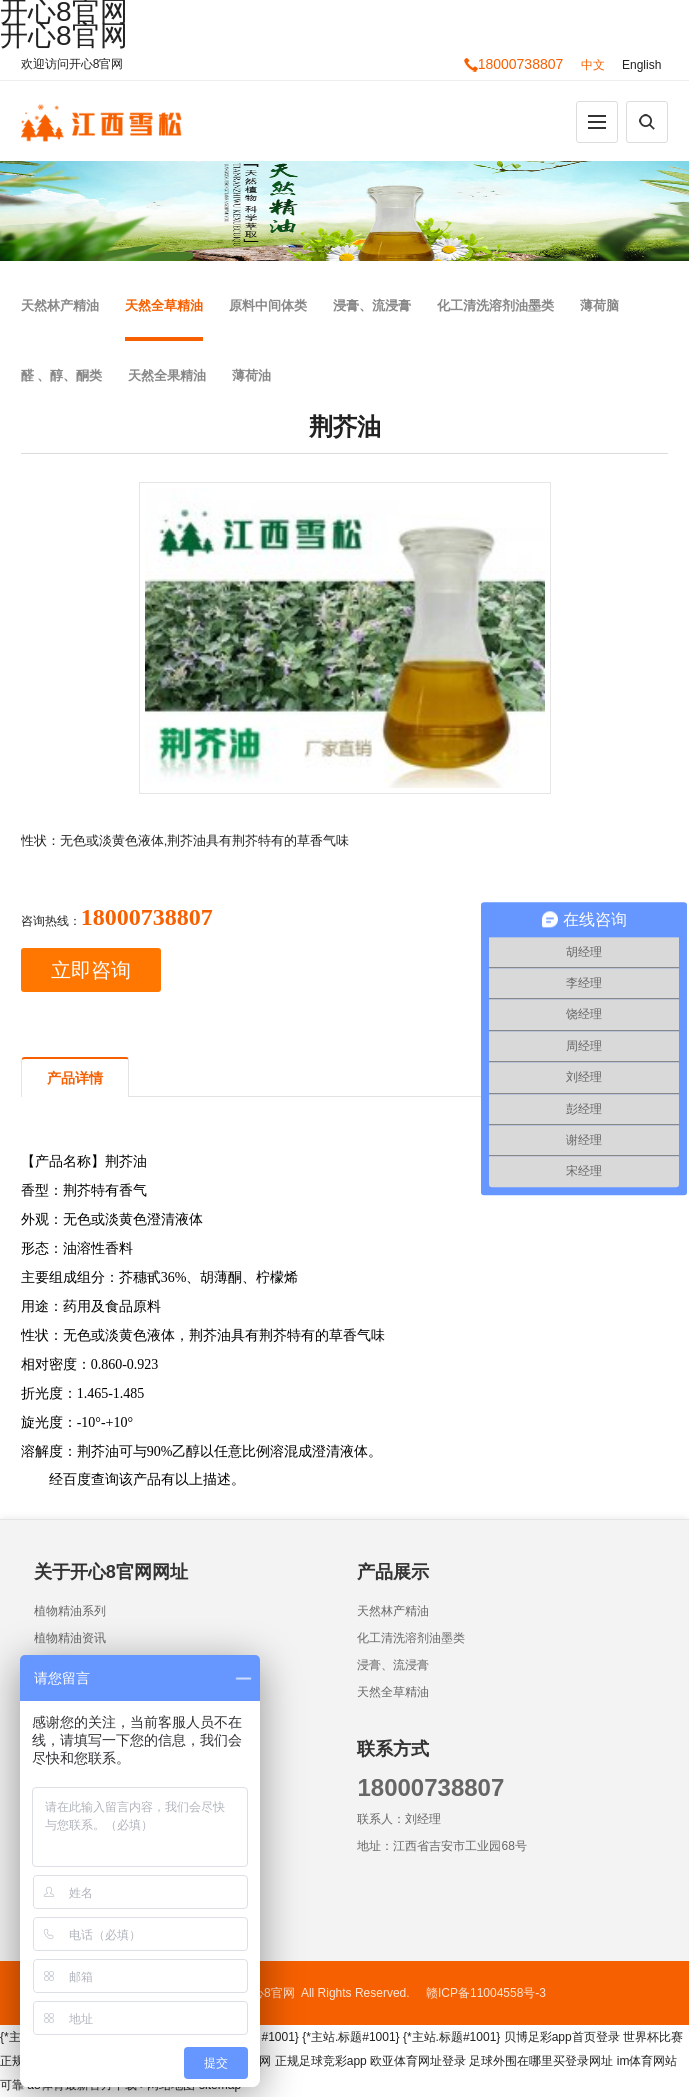  What do you see at coordinates (167, 375) in the screenshot?
I see `天然全果精油` at bounding box center [167, 375].